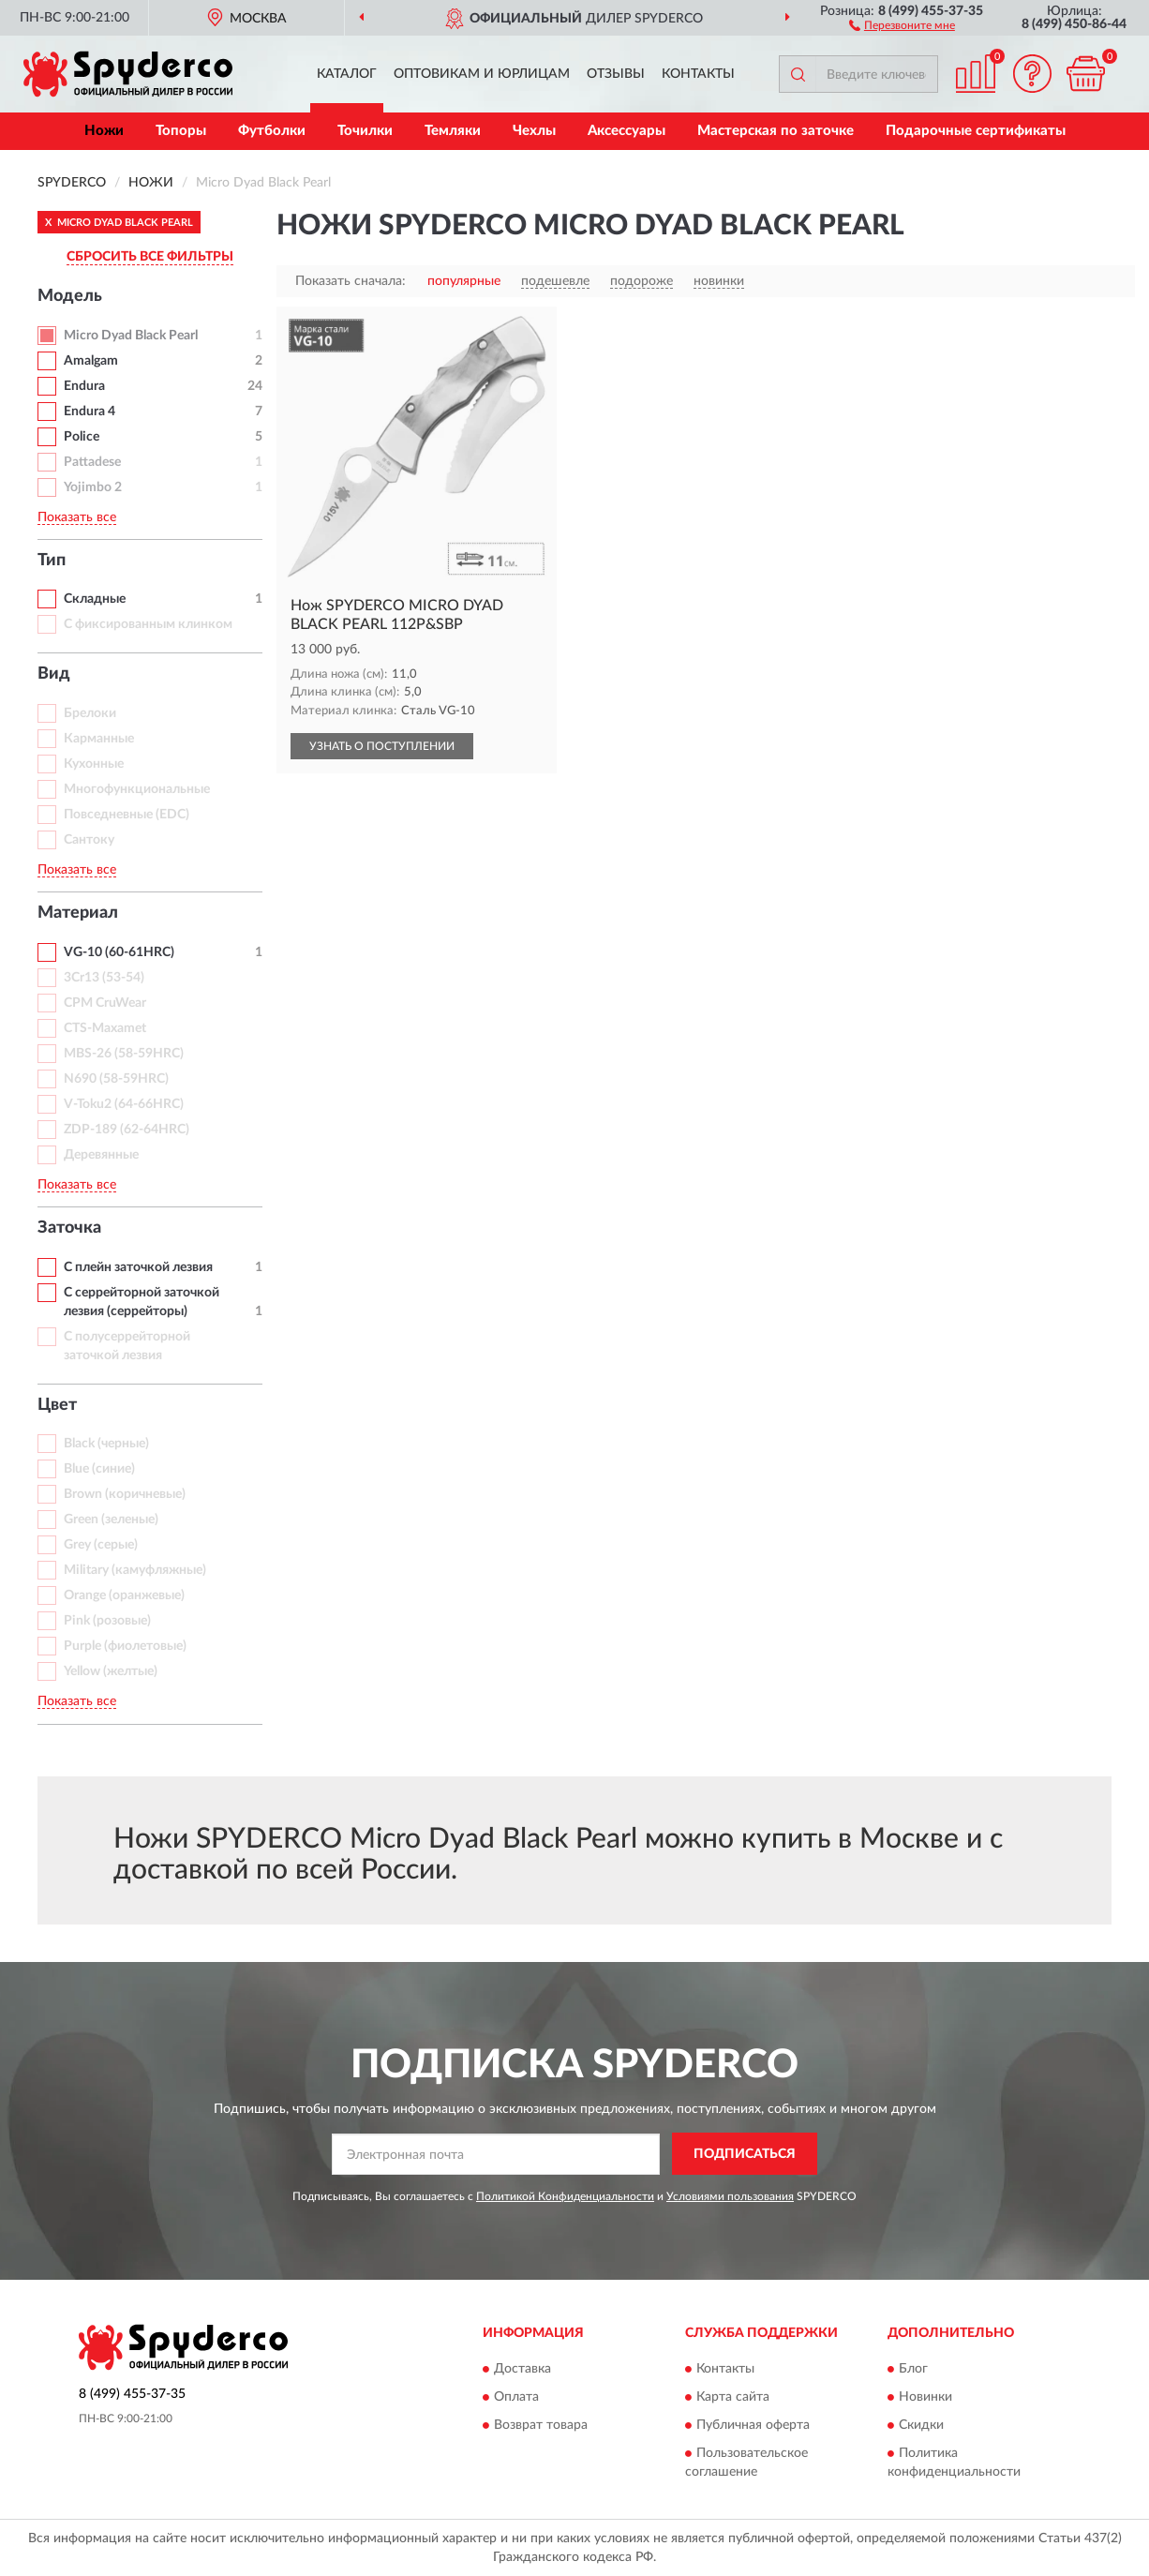 The width and height of the screenshot is (1149, 2576). I want to click on Темляки, so click(453, 131).